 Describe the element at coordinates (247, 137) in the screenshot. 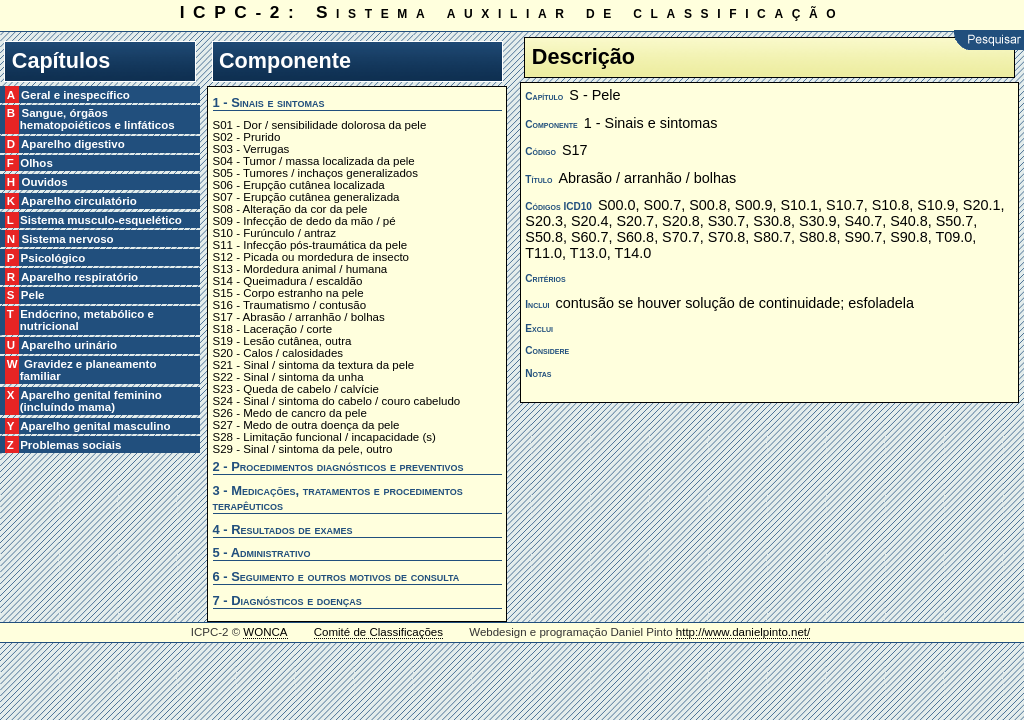

I see `S02 - Prurido` at that location.